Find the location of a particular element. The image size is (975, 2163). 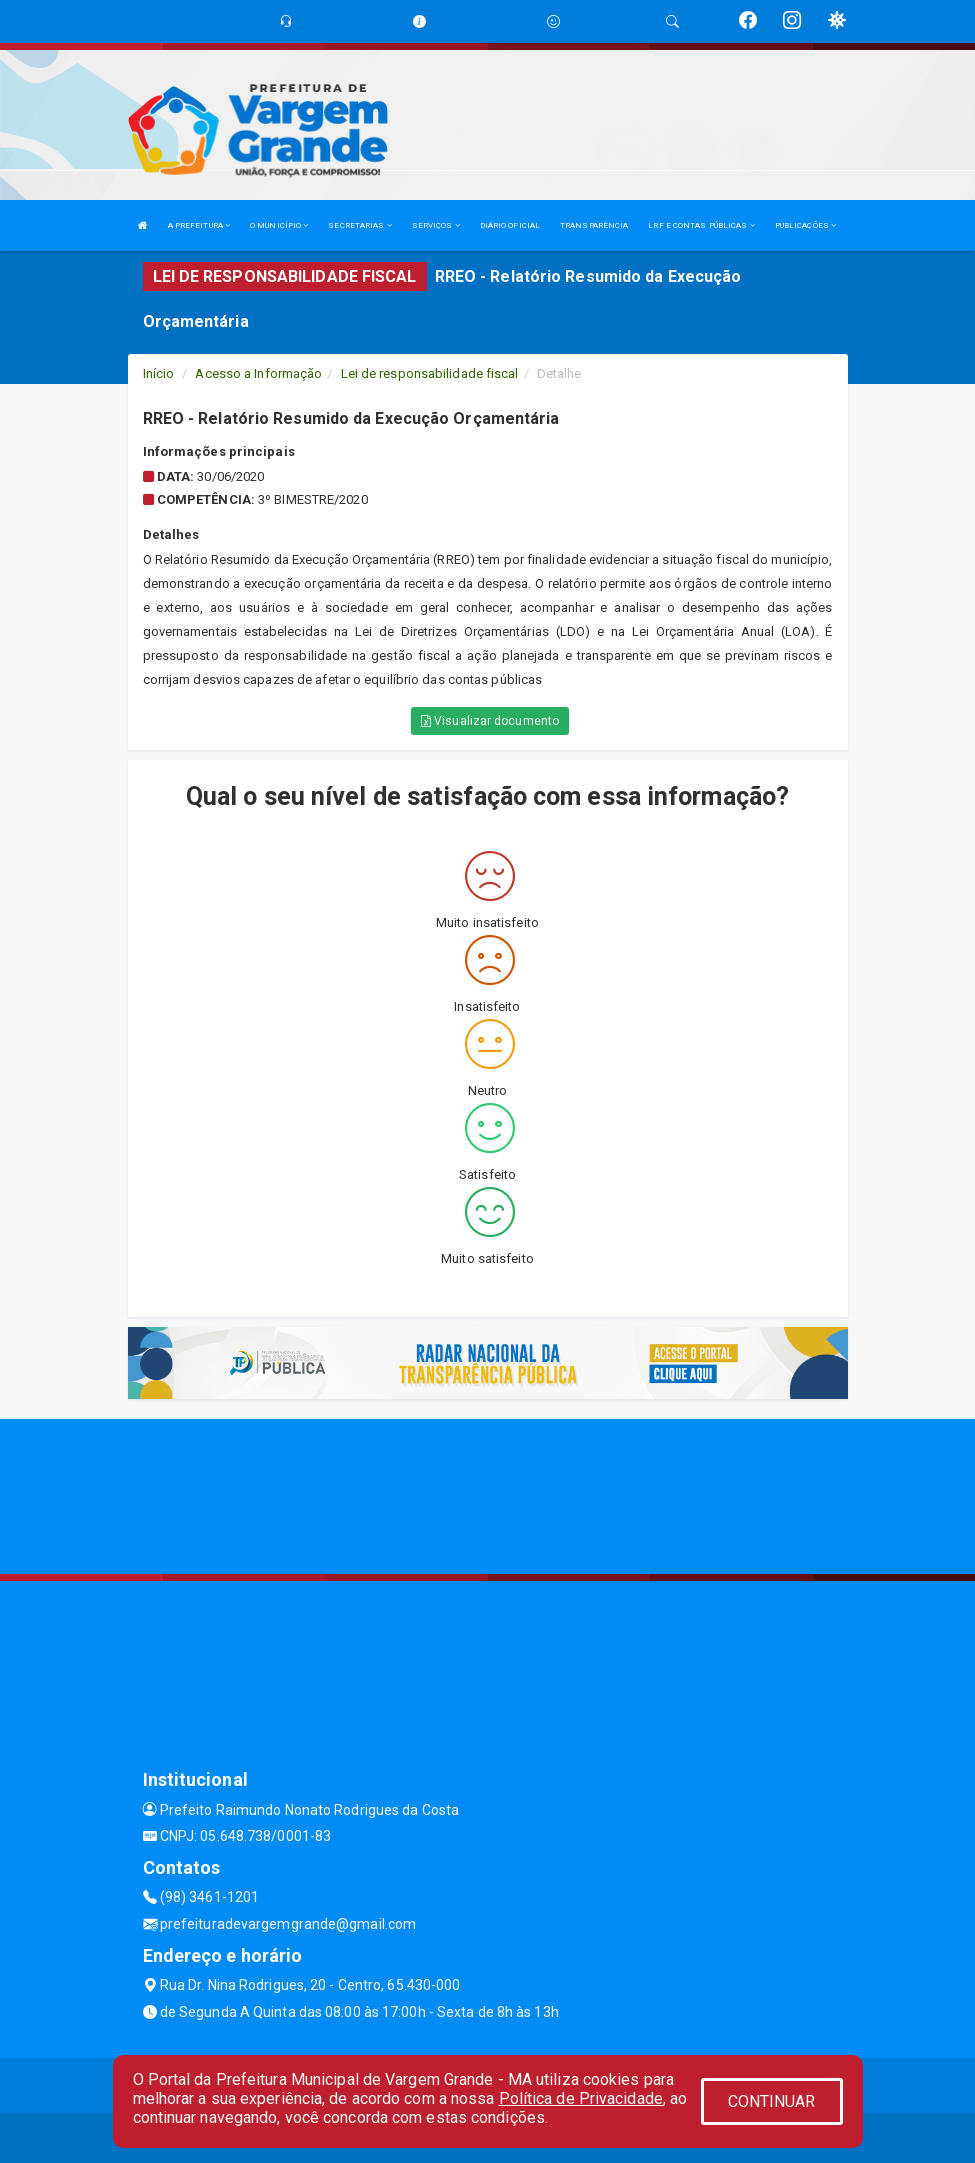

DIÁRIO OFICIAL is located at coordinates (510, 225).